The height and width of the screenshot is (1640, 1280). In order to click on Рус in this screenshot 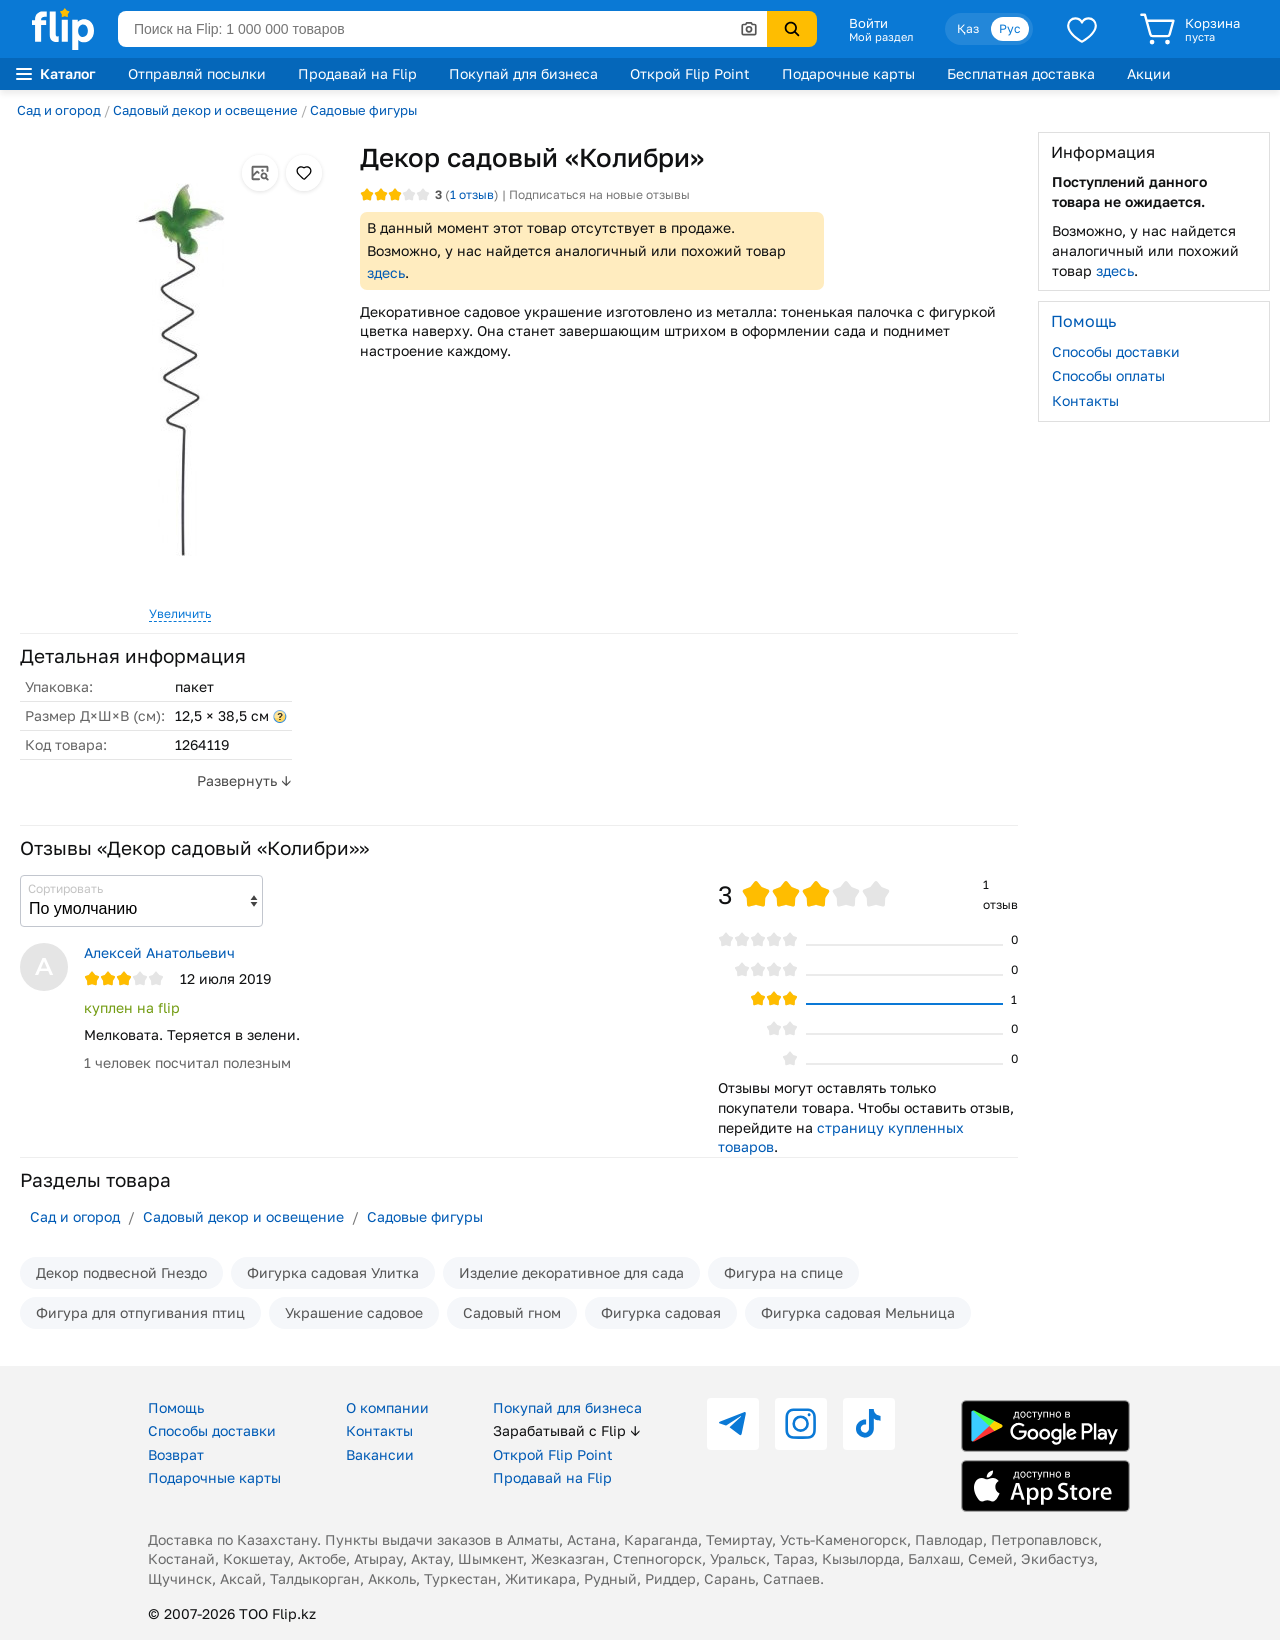, I will do `click(1010, 28)`.